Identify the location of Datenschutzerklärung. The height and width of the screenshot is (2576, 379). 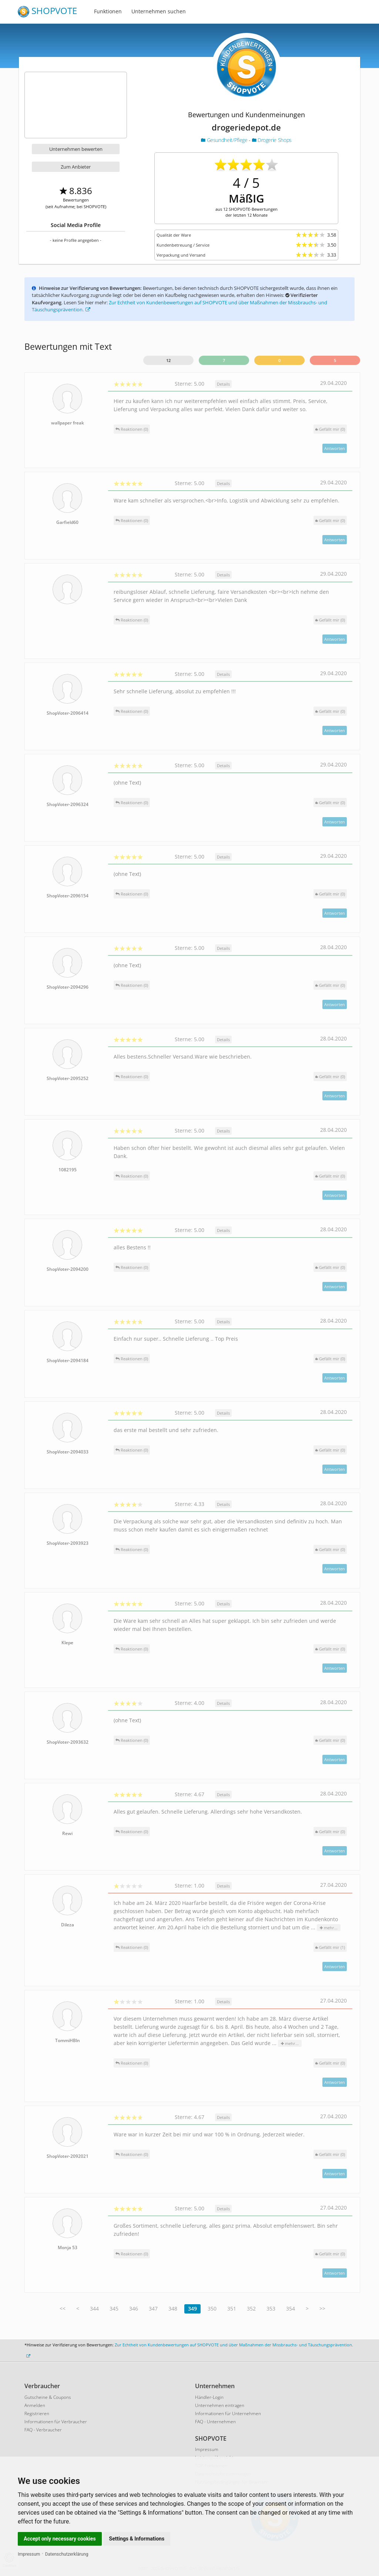
(66, 2554).